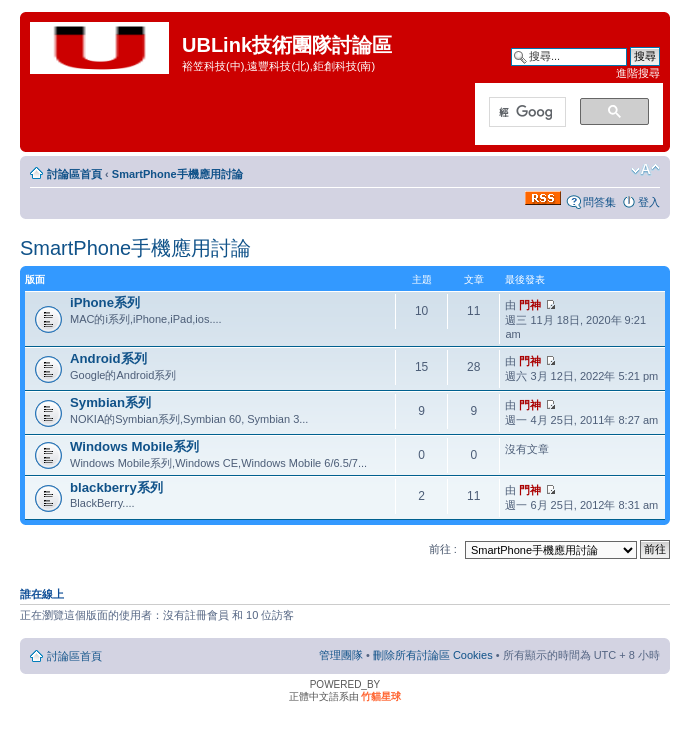 This screenshot has width=690, height=732. What do you see at coordinates (177, 174) in the screenshot?
I see `SmartPhone手機應用討論` at bounding box center [177, 174].